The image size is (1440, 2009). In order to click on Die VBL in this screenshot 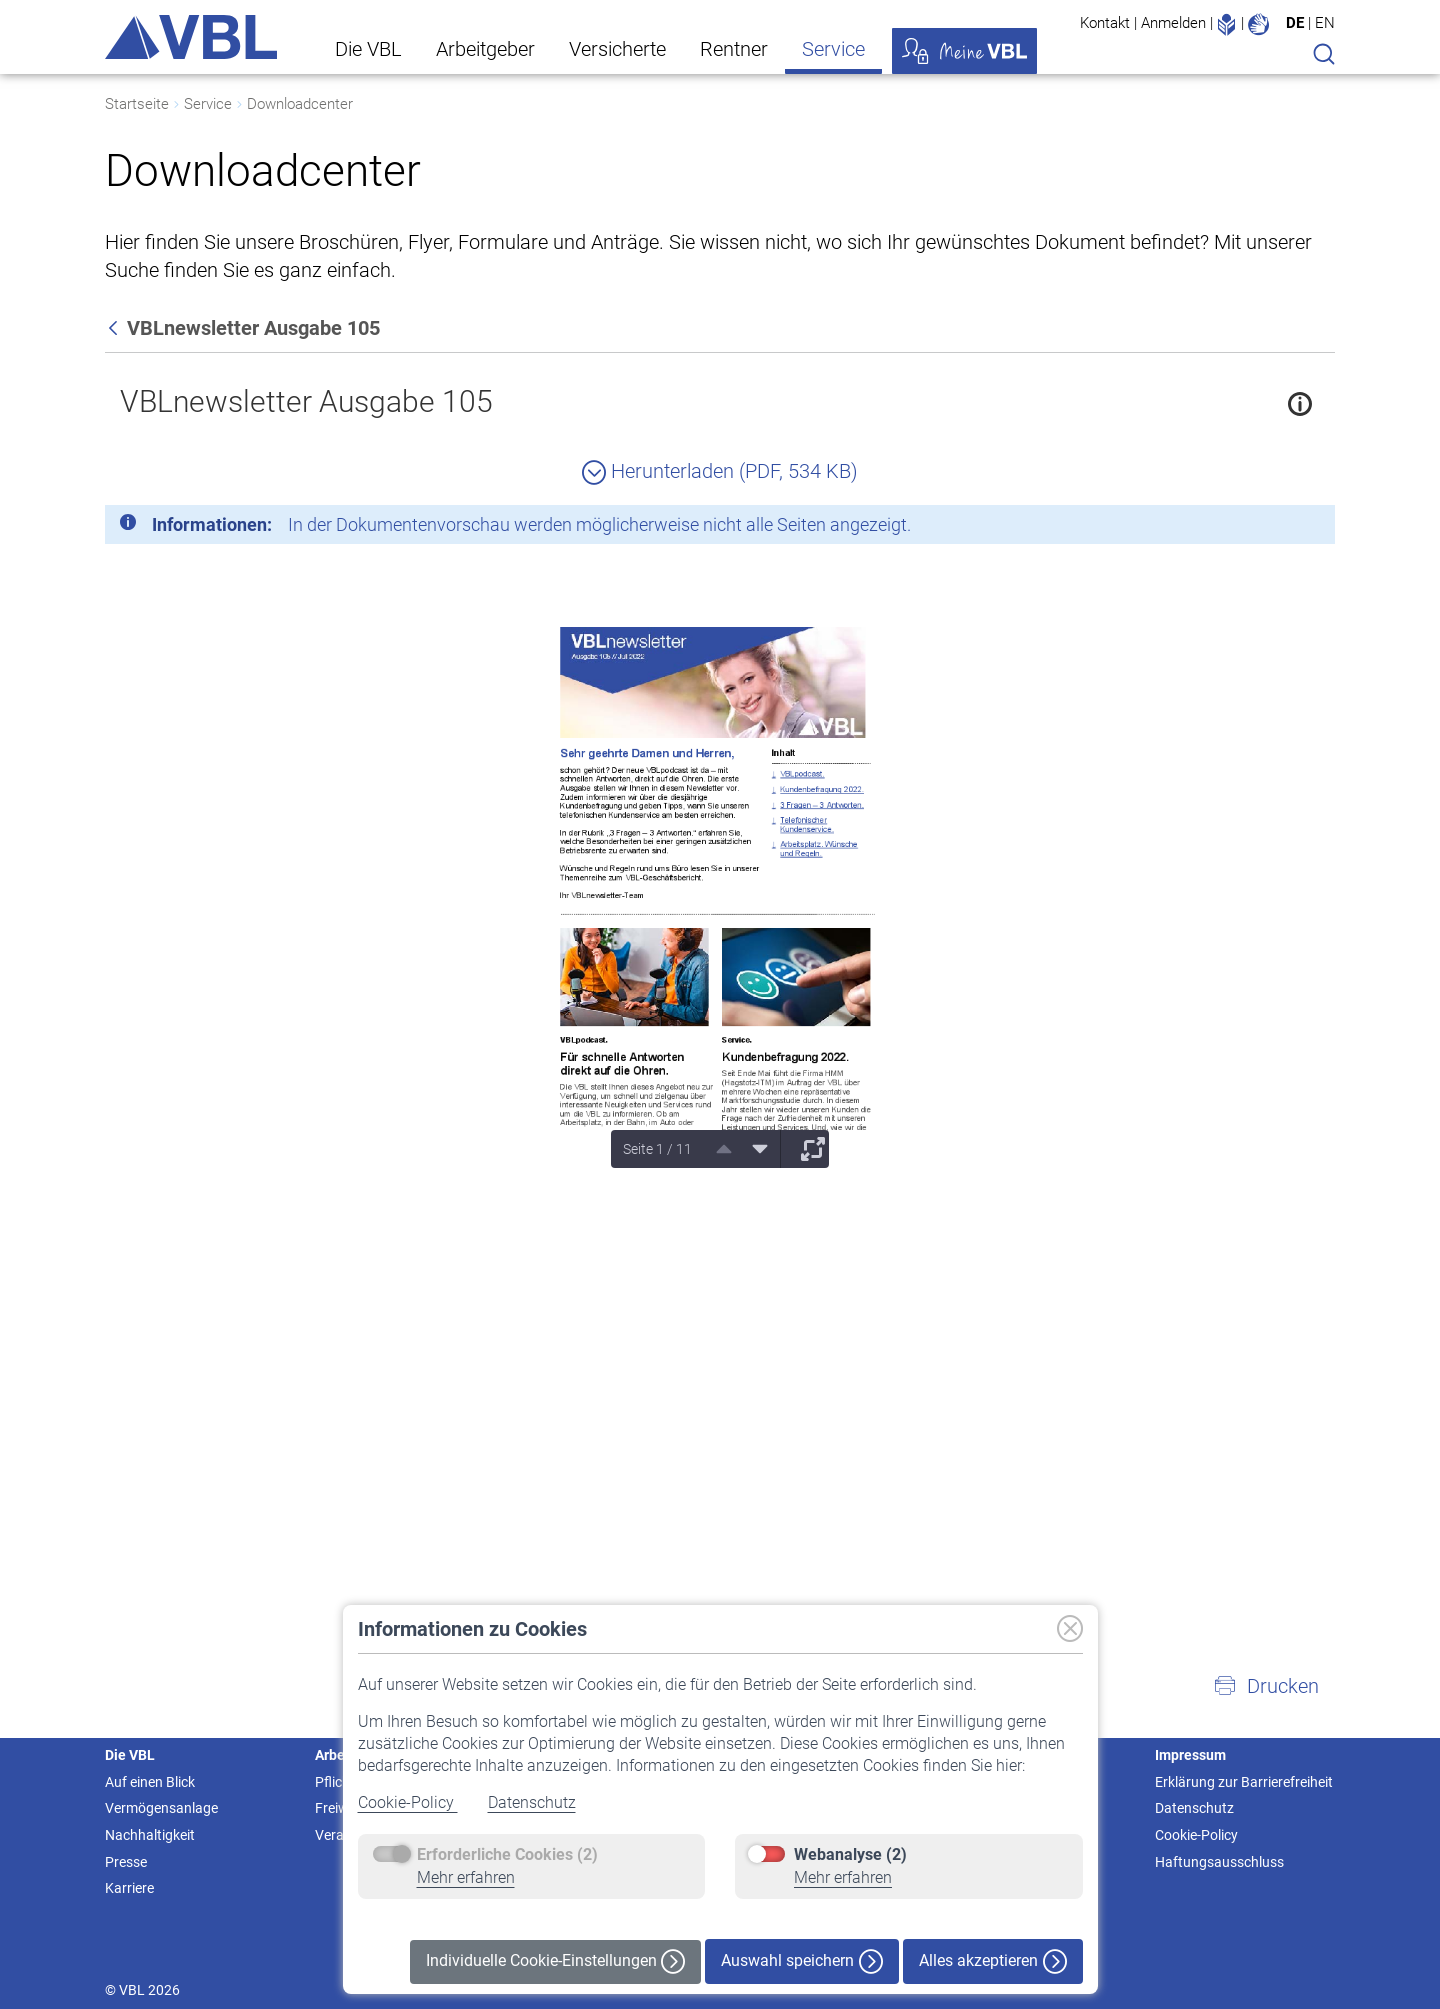, I will do `click(368, 49)`.